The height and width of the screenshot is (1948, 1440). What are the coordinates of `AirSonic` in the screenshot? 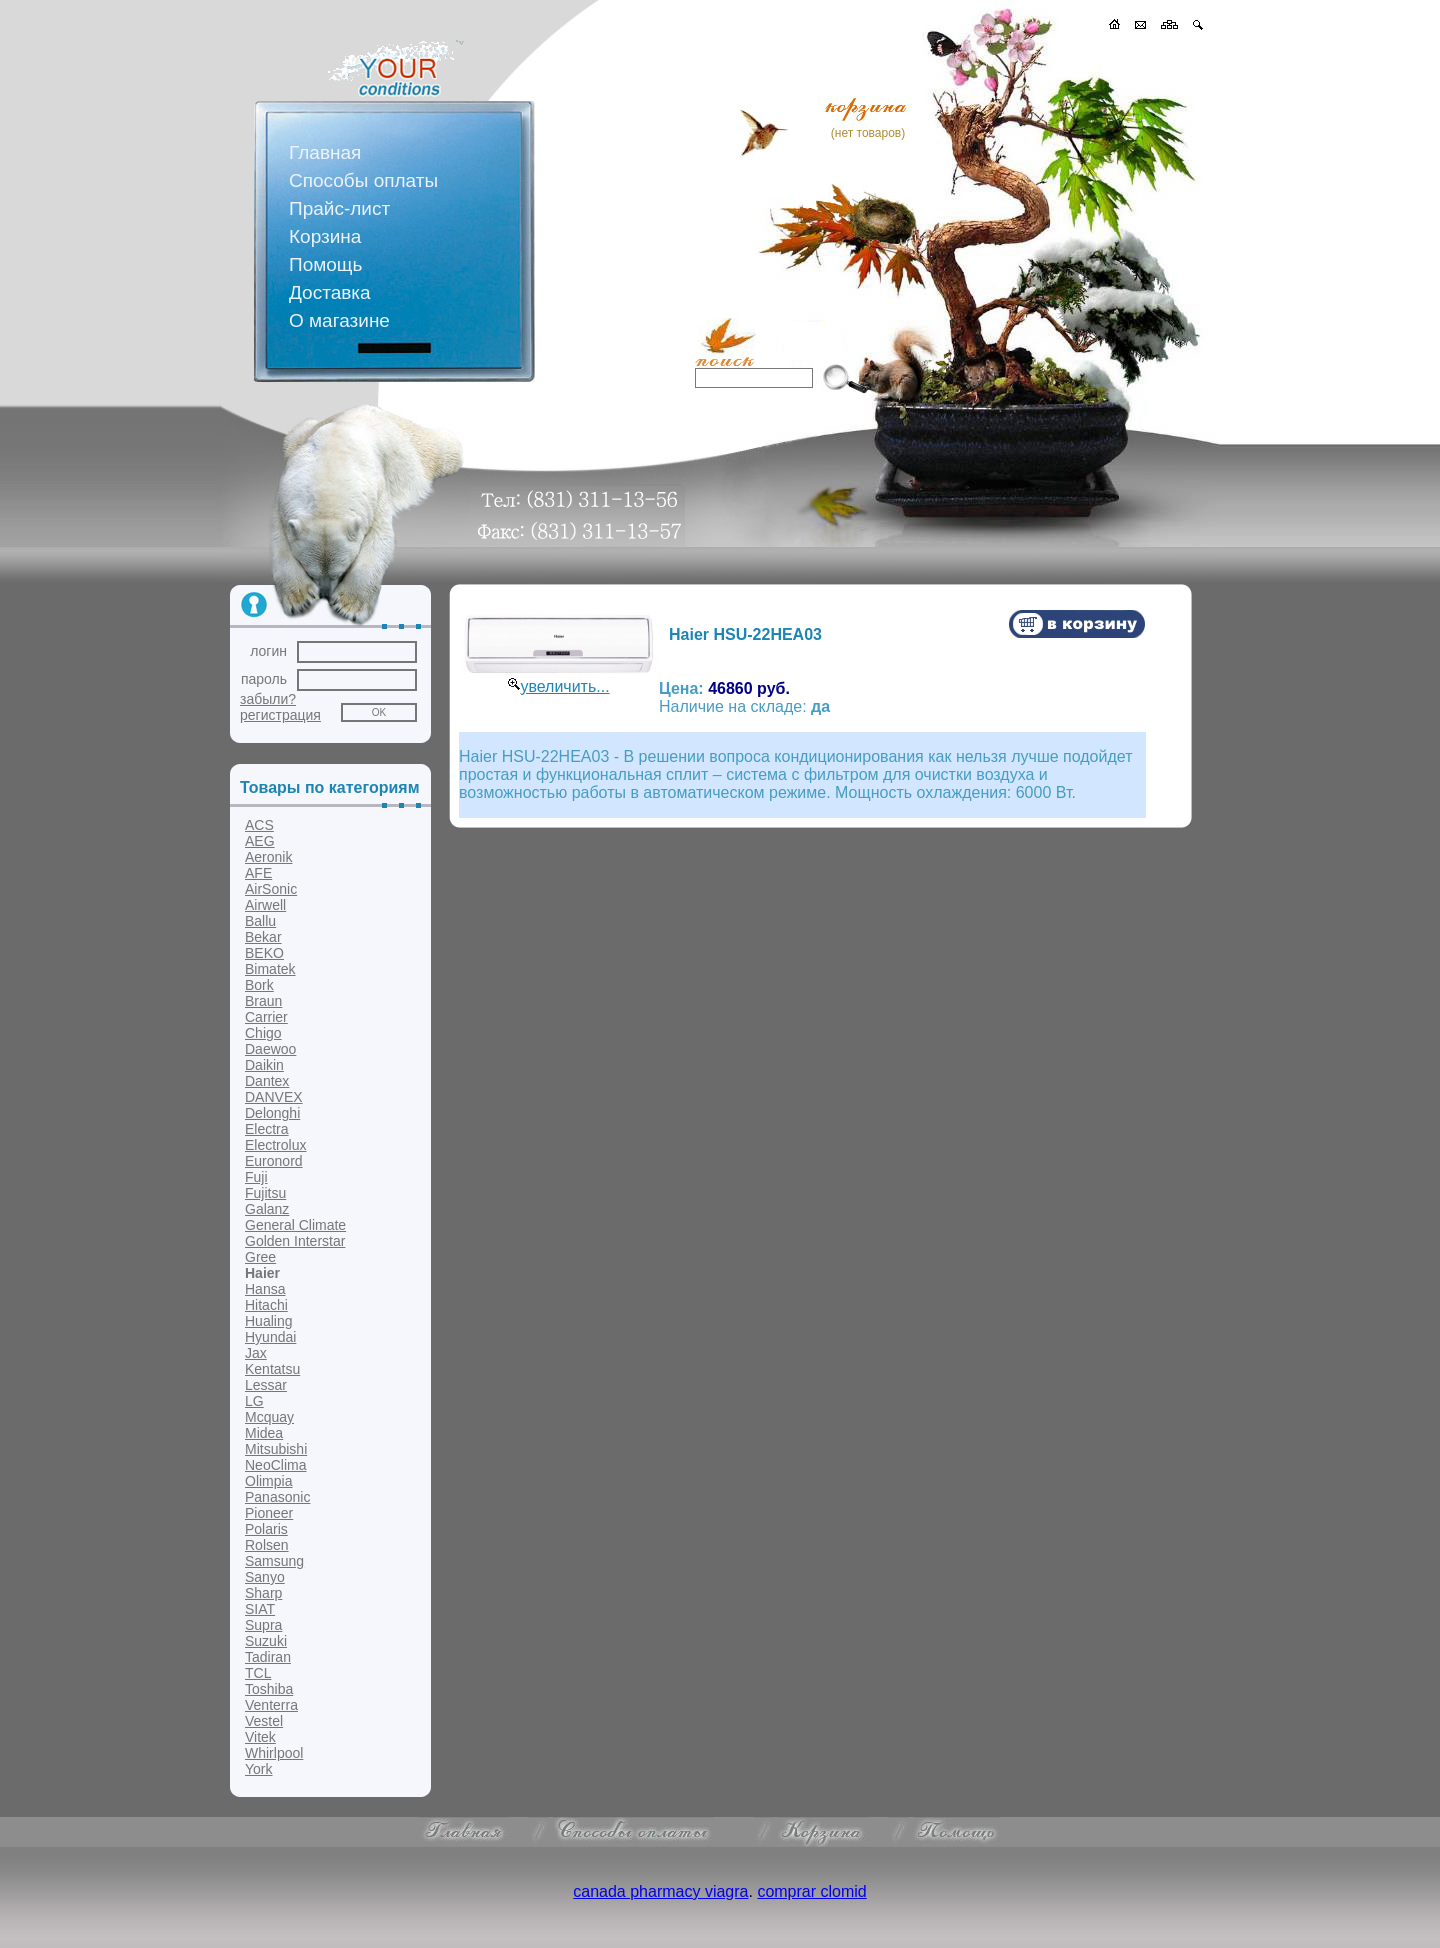 It's located at (271, 889).